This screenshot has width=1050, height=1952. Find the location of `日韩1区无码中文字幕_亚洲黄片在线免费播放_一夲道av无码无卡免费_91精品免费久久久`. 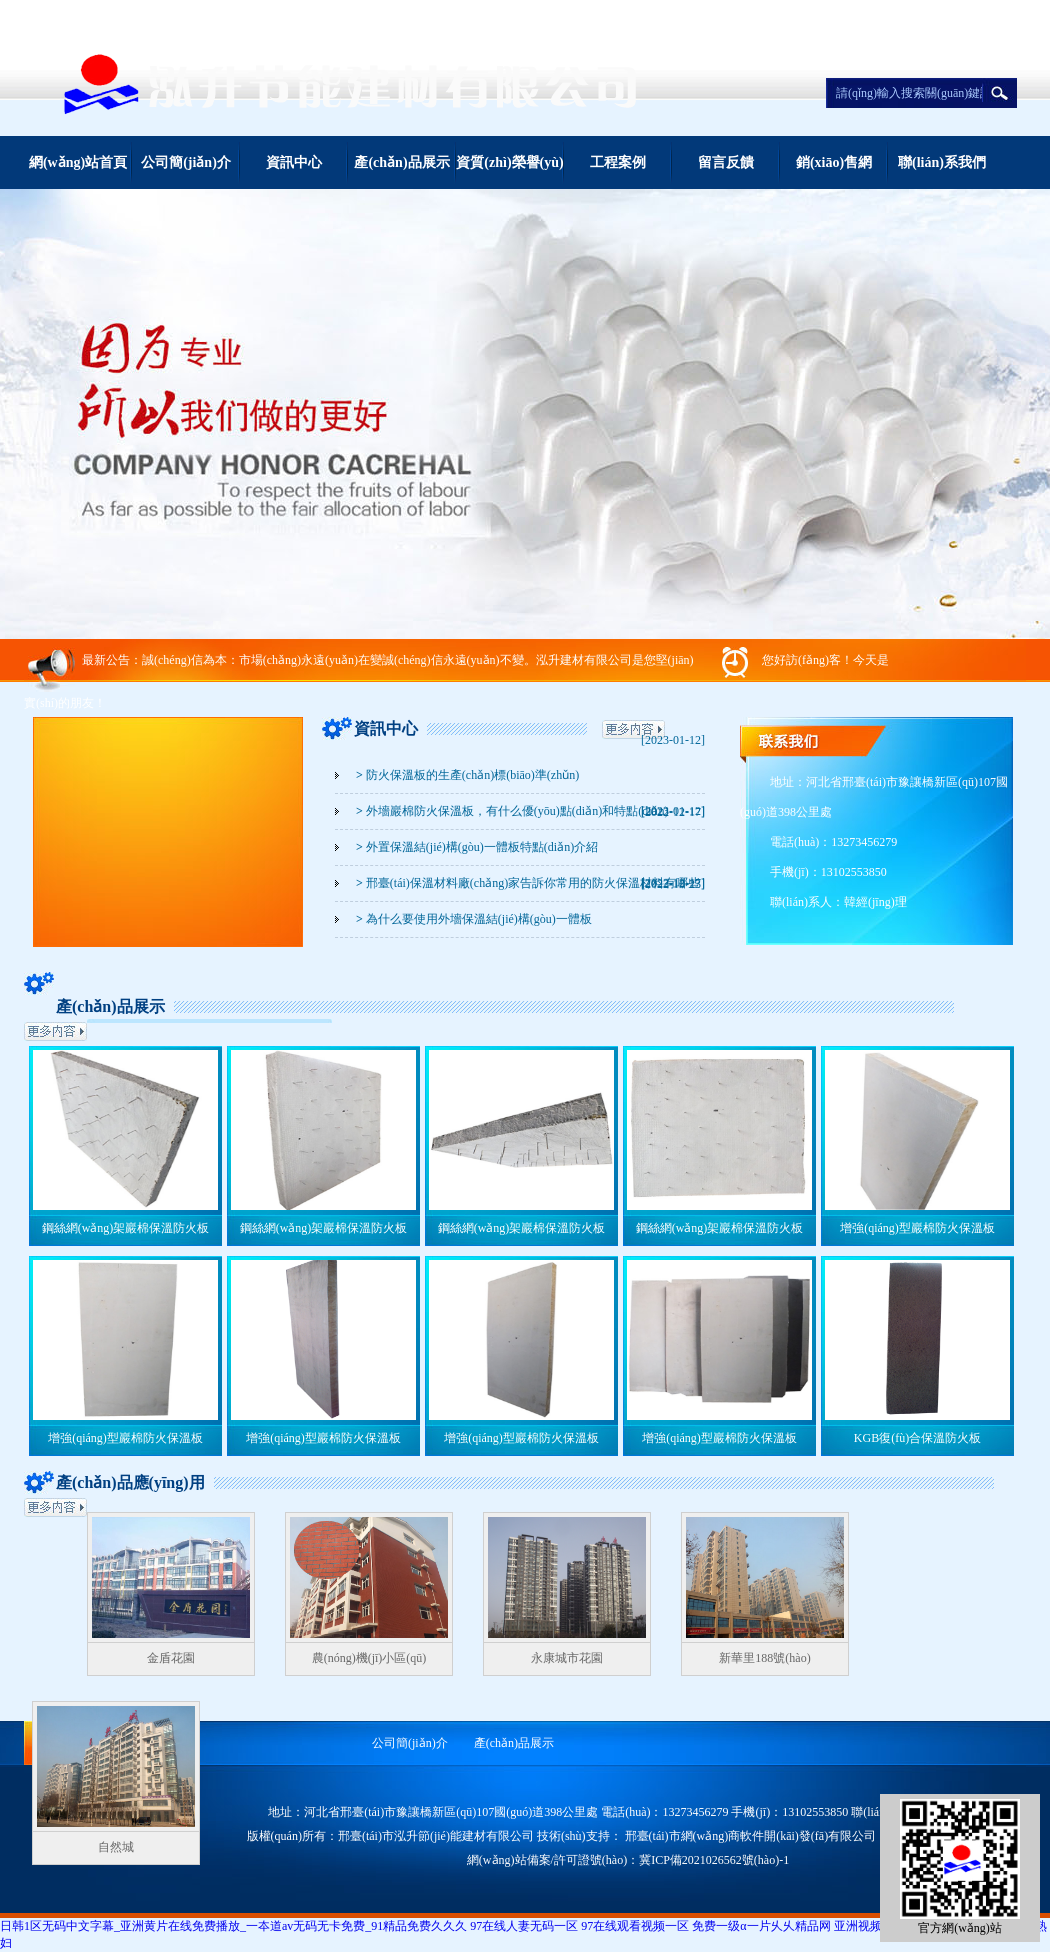

日韩1区无码中文字幕_亚洲黄片在线免费播放_一夲道av无码无卡免费_91精品免费久久久 is located at coordinates (233, 1926).